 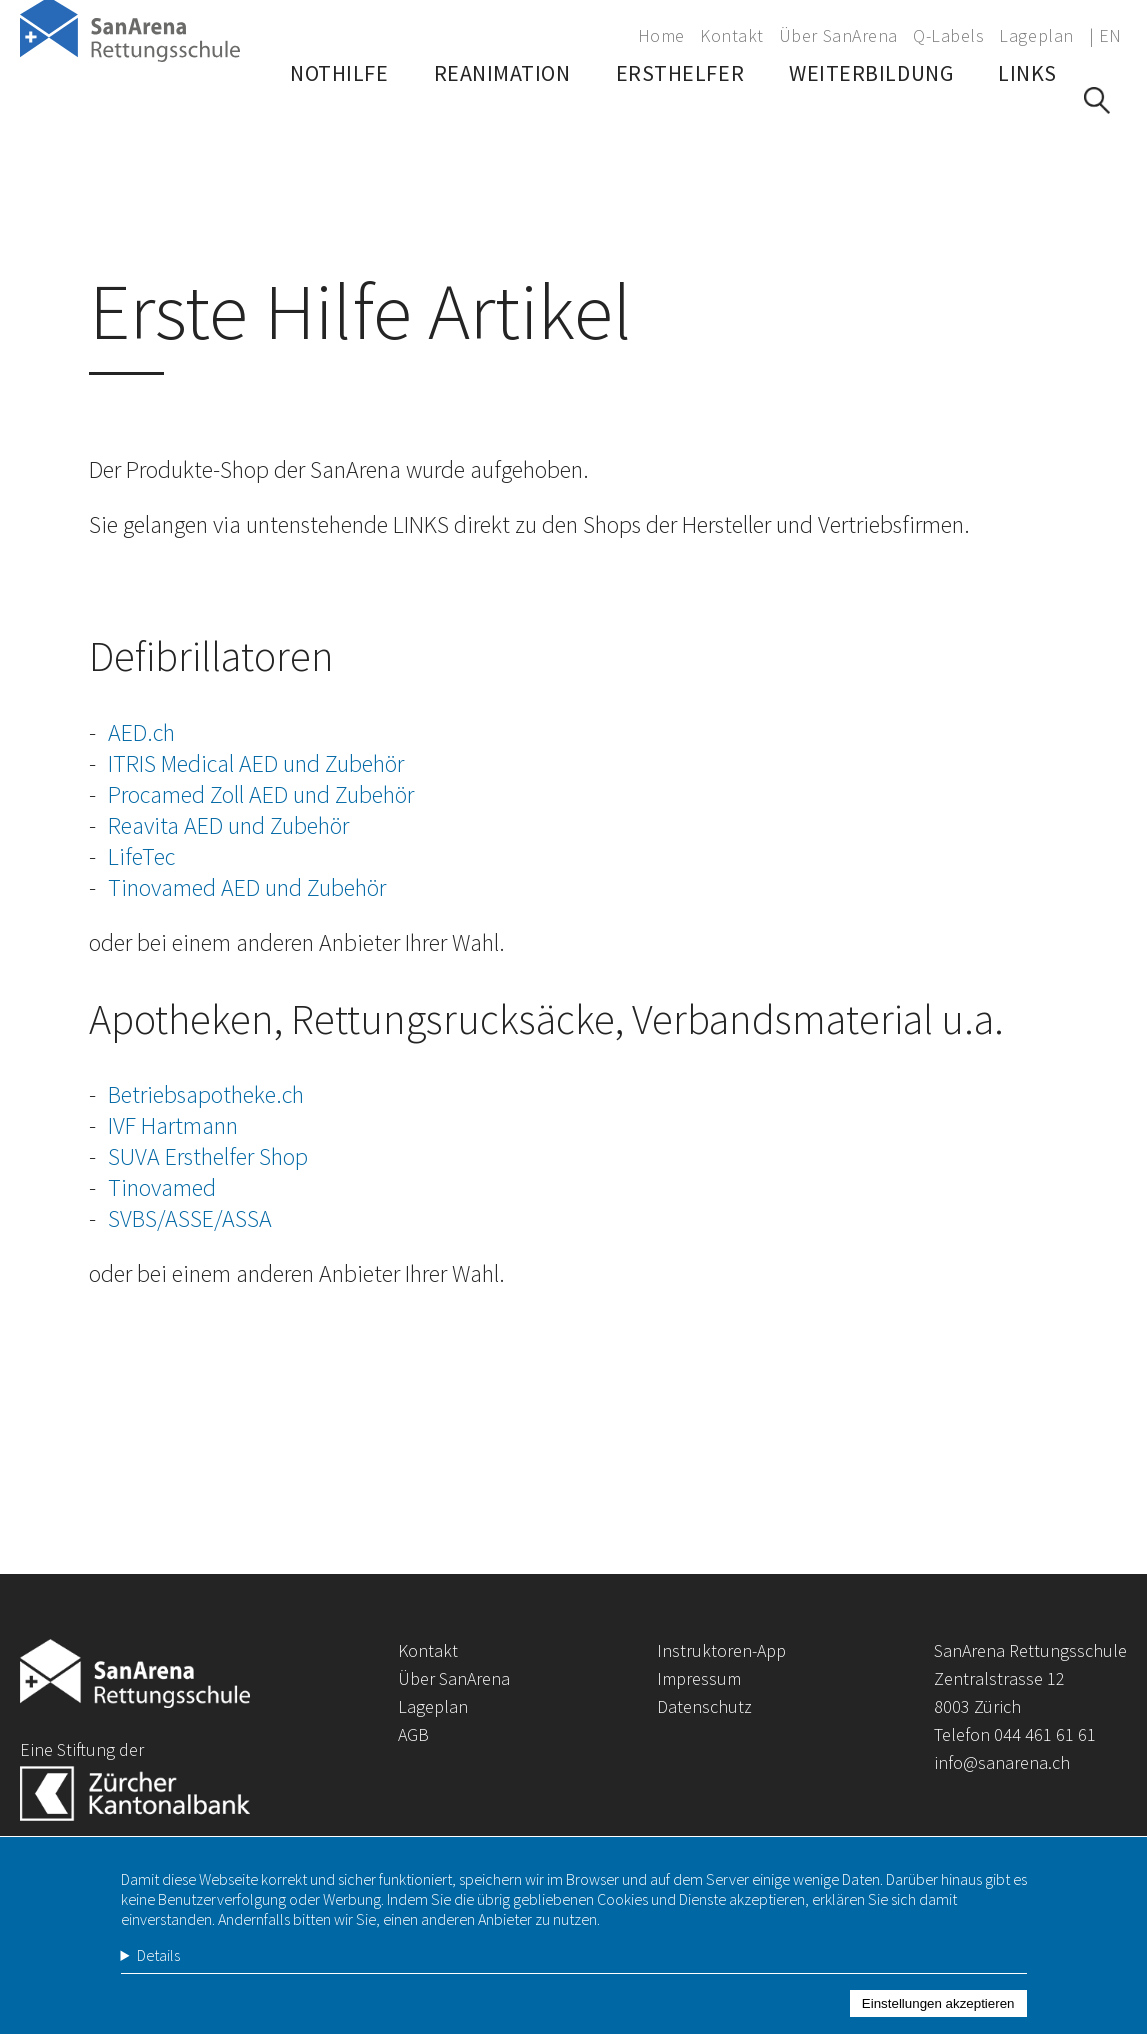 I want to click on Procamed Zoll AED und Zubehör, so click(x=261, y=794).